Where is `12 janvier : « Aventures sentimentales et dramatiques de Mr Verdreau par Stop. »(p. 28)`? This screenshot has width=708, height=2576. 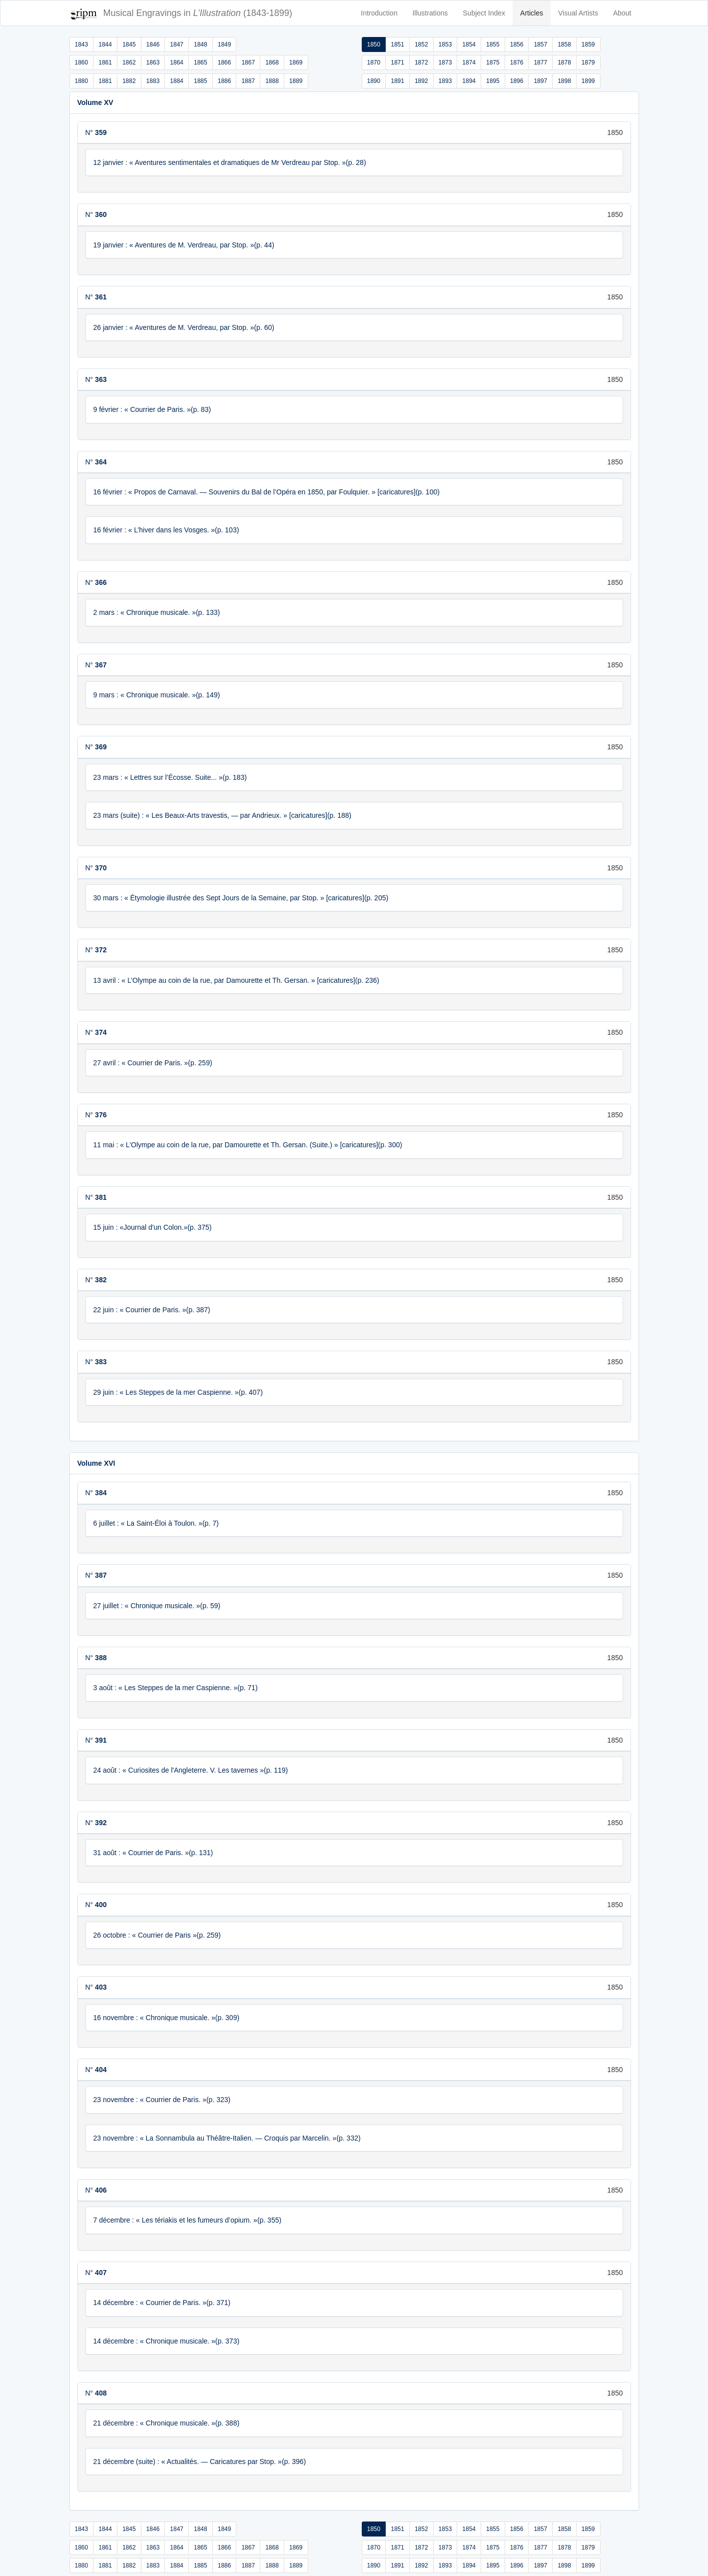
12 janvier : « Aventures sentimentales et dramatiques de Mr Verdreau par Stop. »(p. 28) is located at coordinates (229, 162).